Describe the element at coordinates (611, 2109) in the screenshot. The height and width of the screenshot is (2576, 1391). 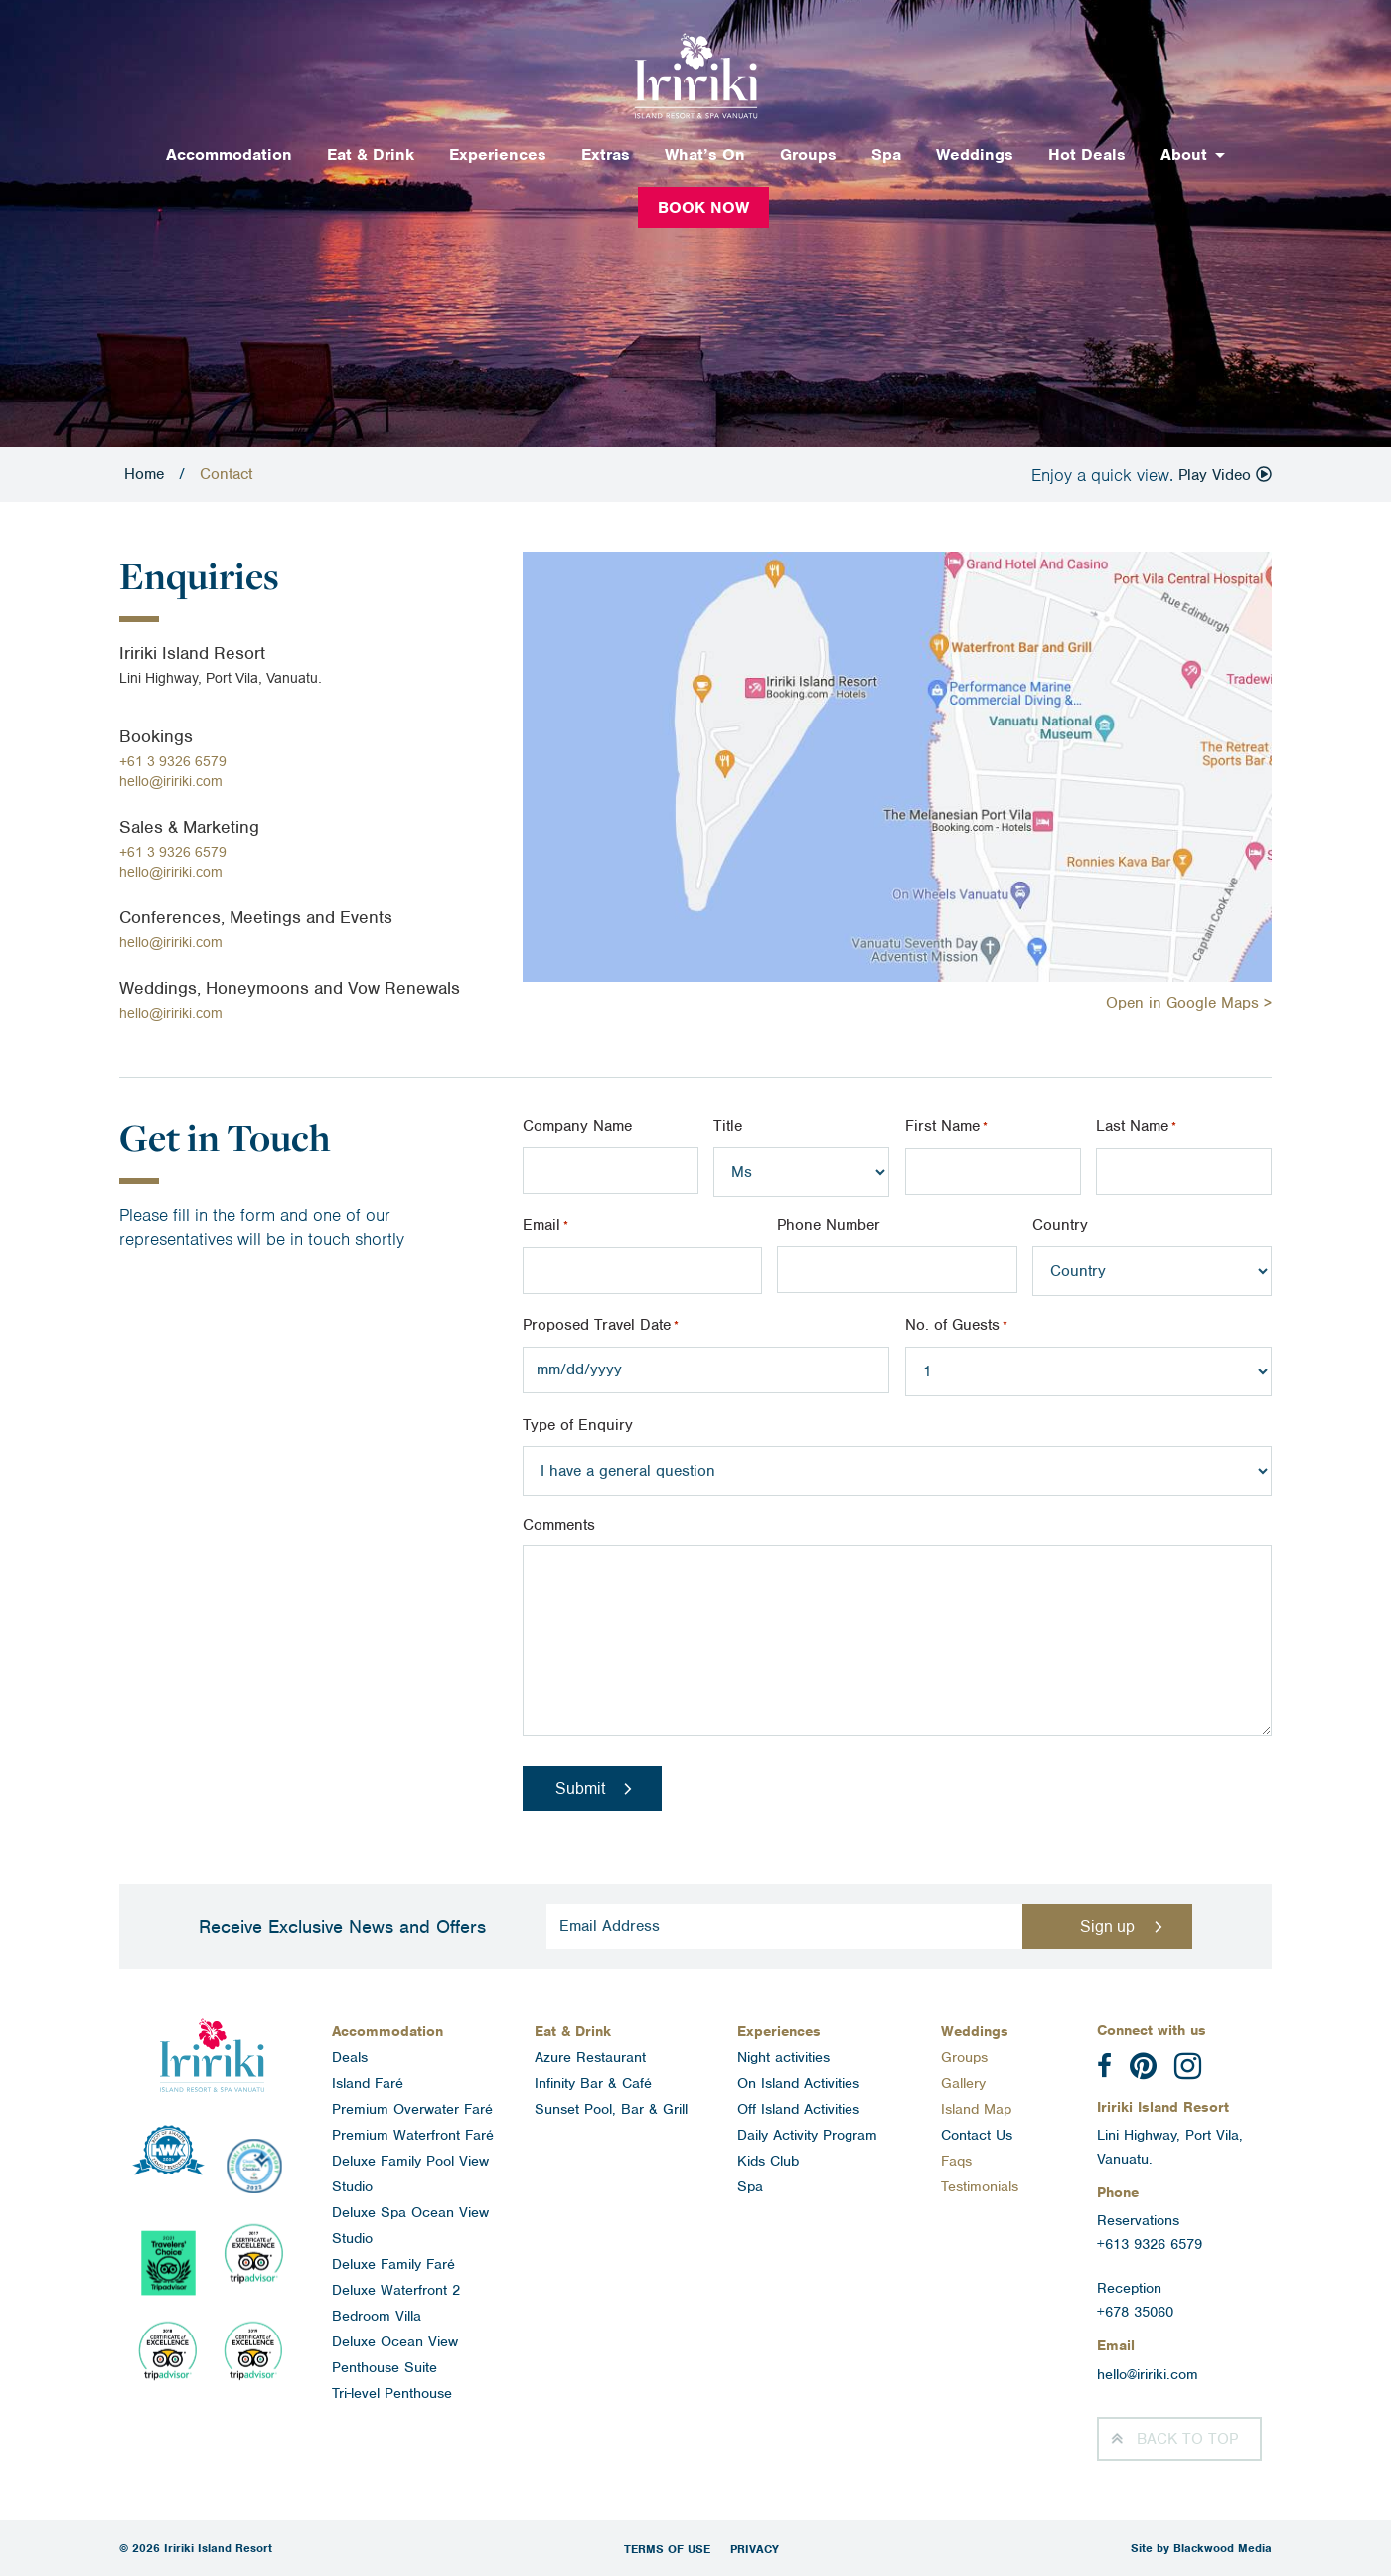
I see `Sunset Pool, Bar & Grill` at that location.